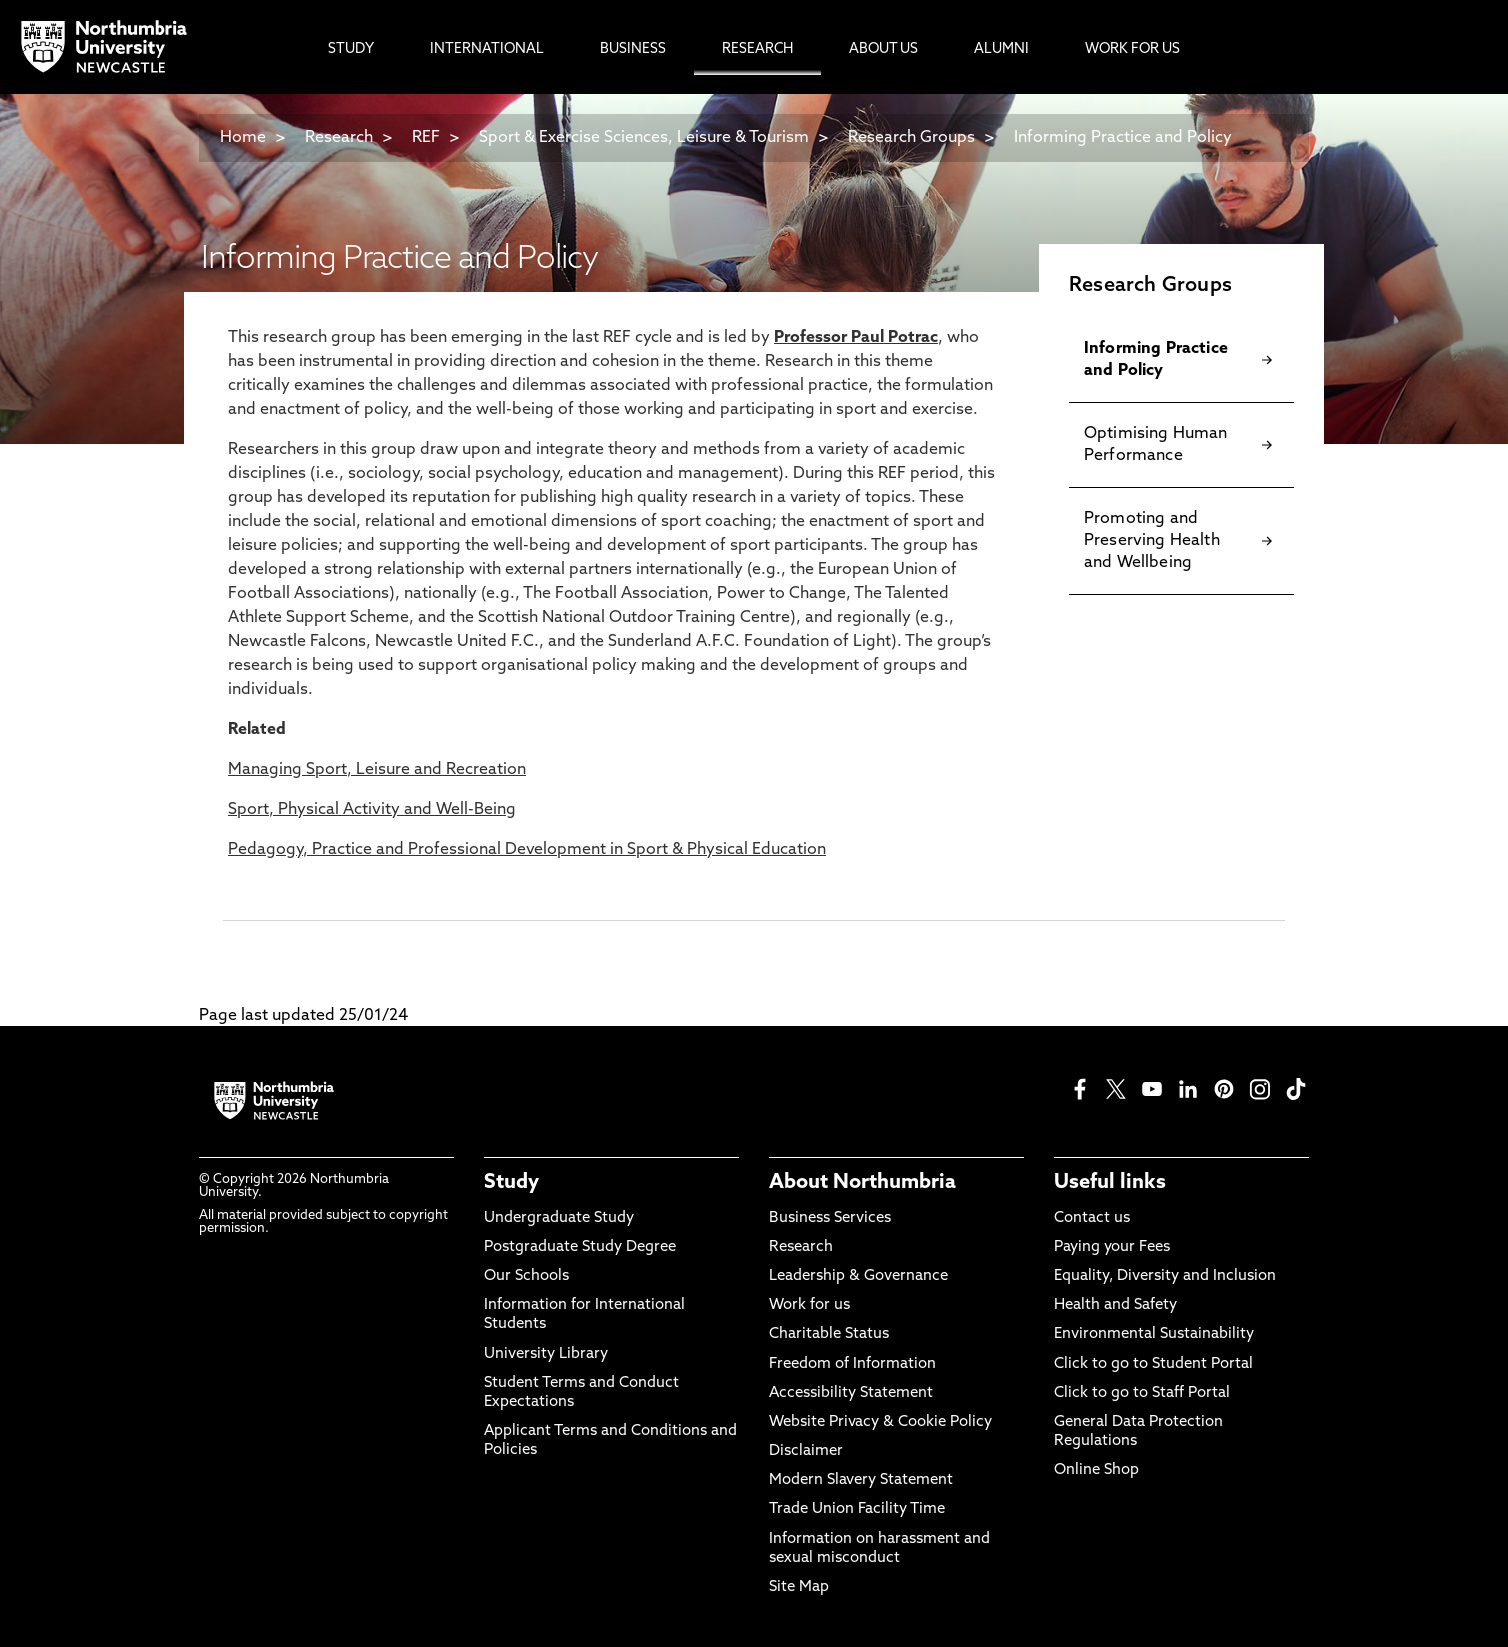 The height and width of the screenshot is (1647, 1508). What do you see at coordinates (851, 1393) in the screenshot?
I see `Accessibility Statement` at bounding box center [851, 1393].